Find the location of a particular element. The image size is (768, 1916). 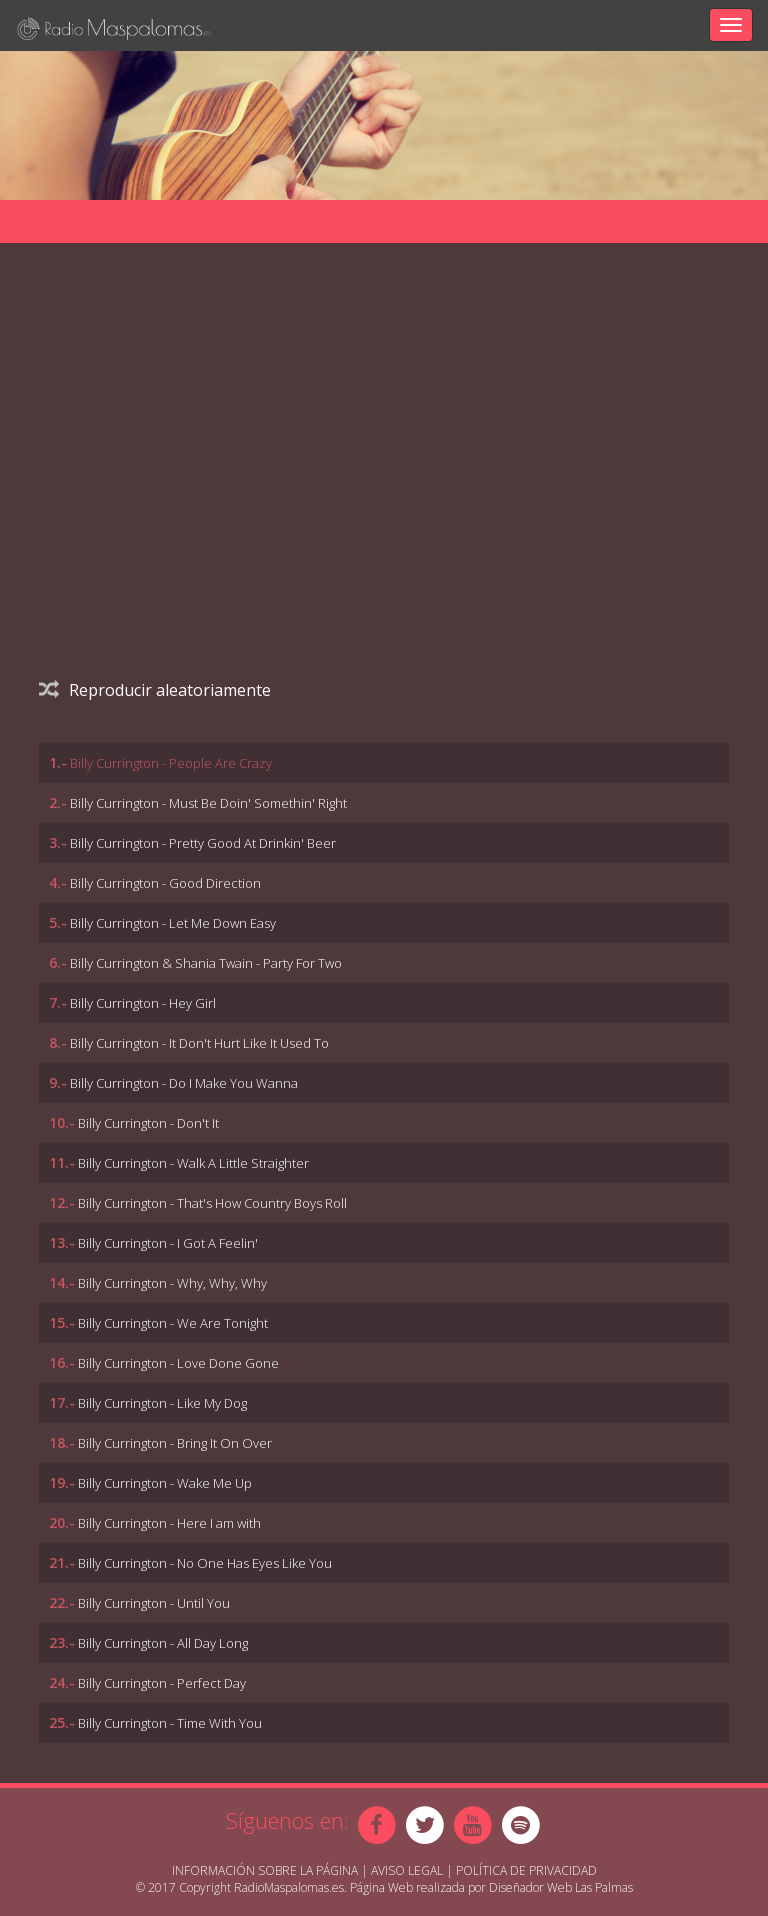

Billy Currington - Do I Make You Wanna is located at coordinates (184, 1083).